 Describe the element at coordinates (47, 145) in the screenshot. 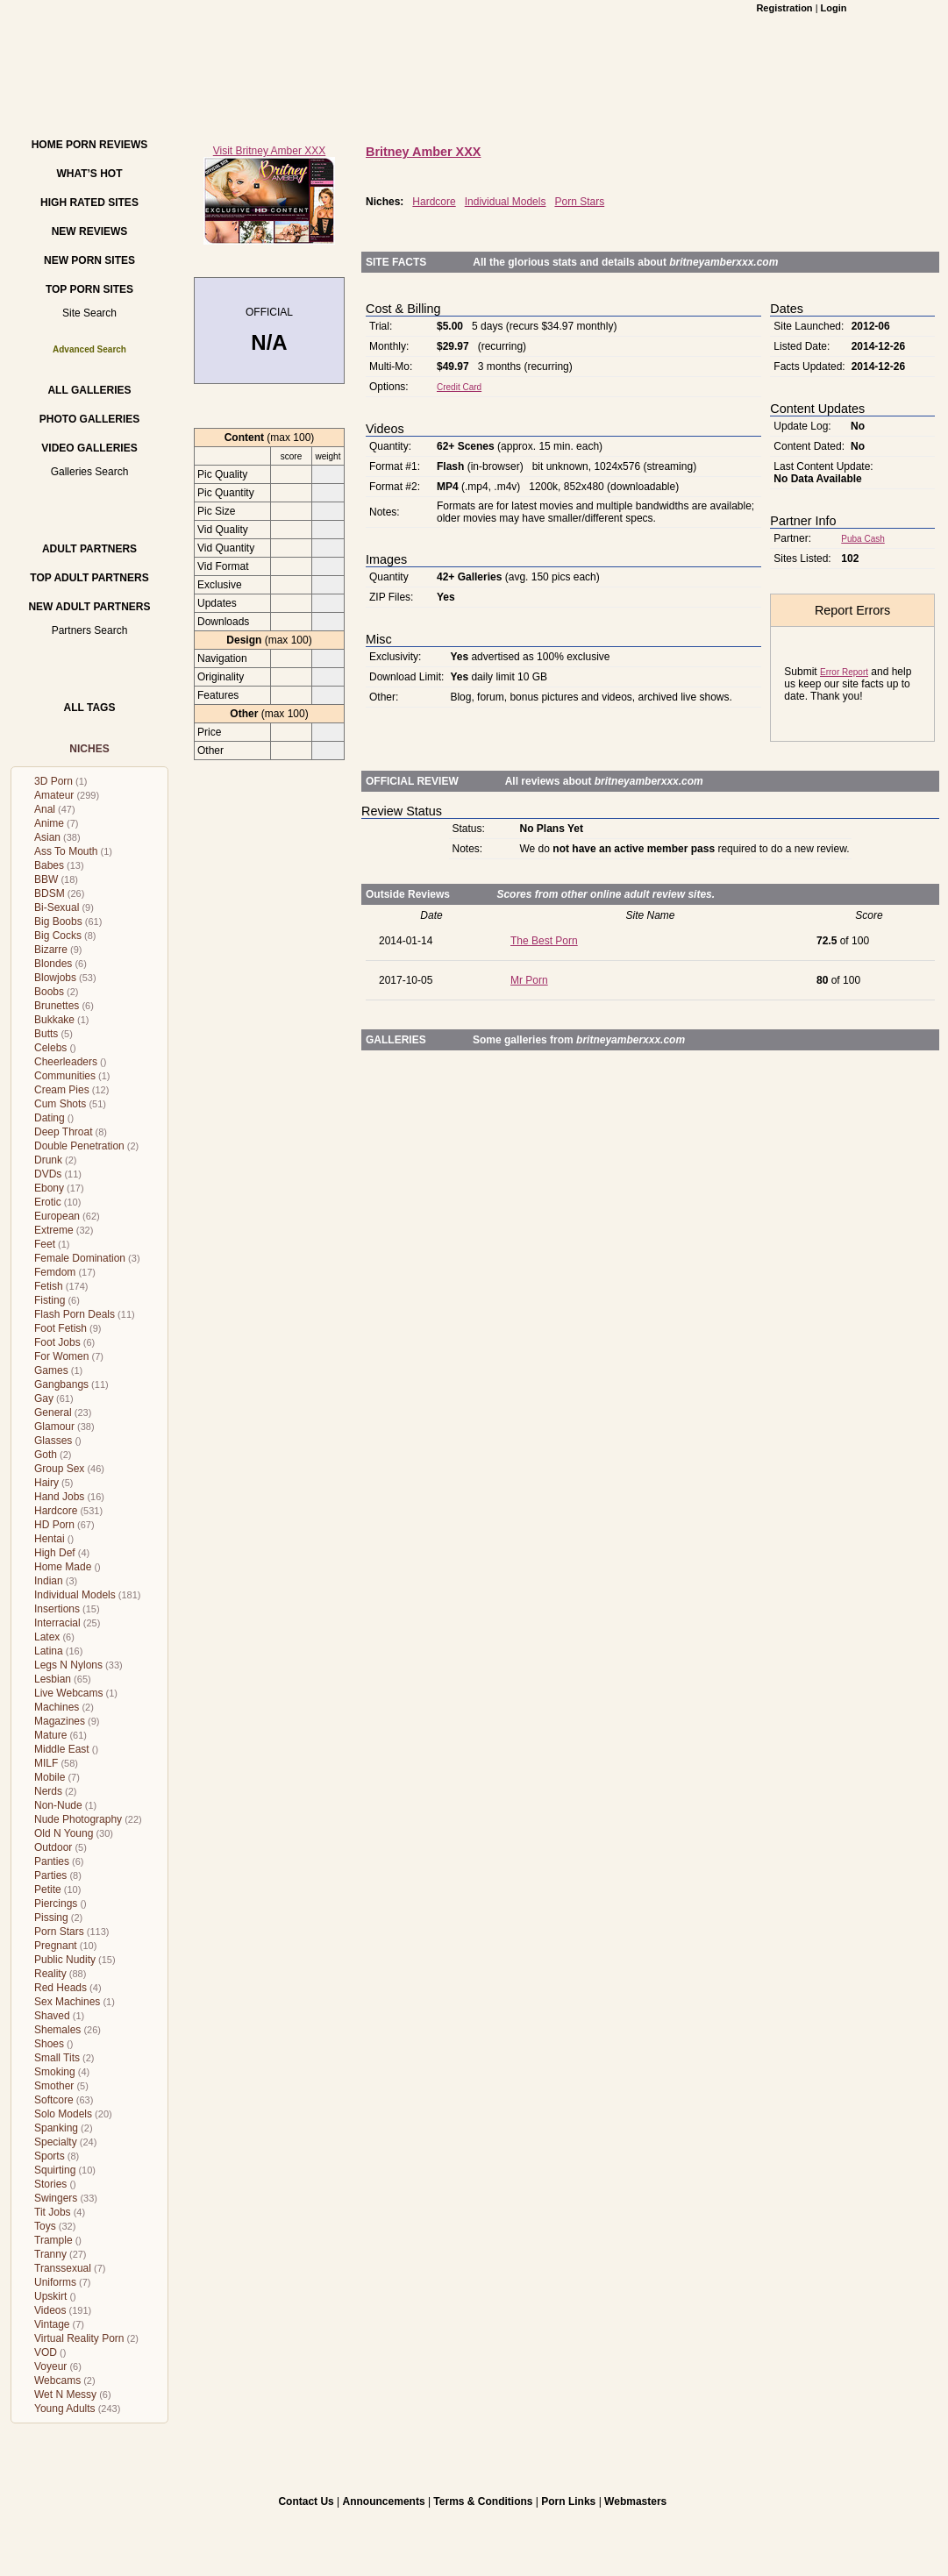

I see `Home` at that location.